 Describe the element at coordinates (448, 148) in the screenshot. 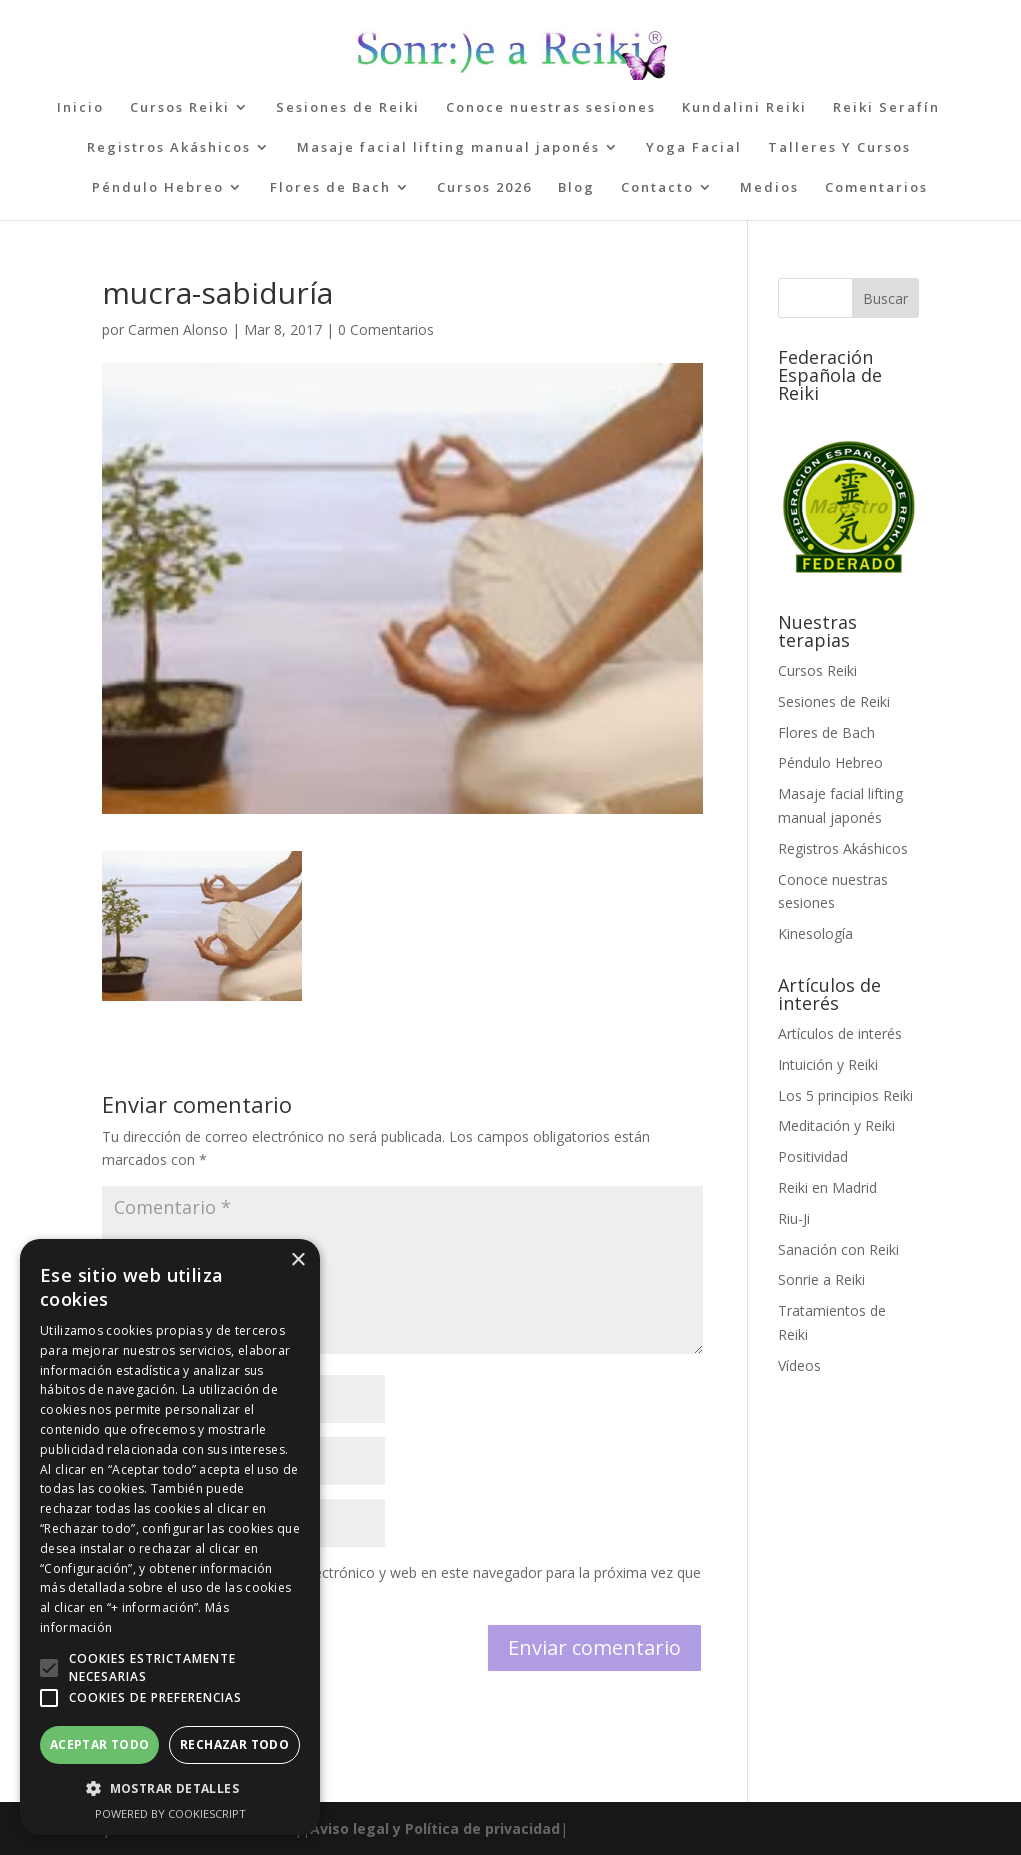

I see `Masaje facial lifting manual japonés` at that location.